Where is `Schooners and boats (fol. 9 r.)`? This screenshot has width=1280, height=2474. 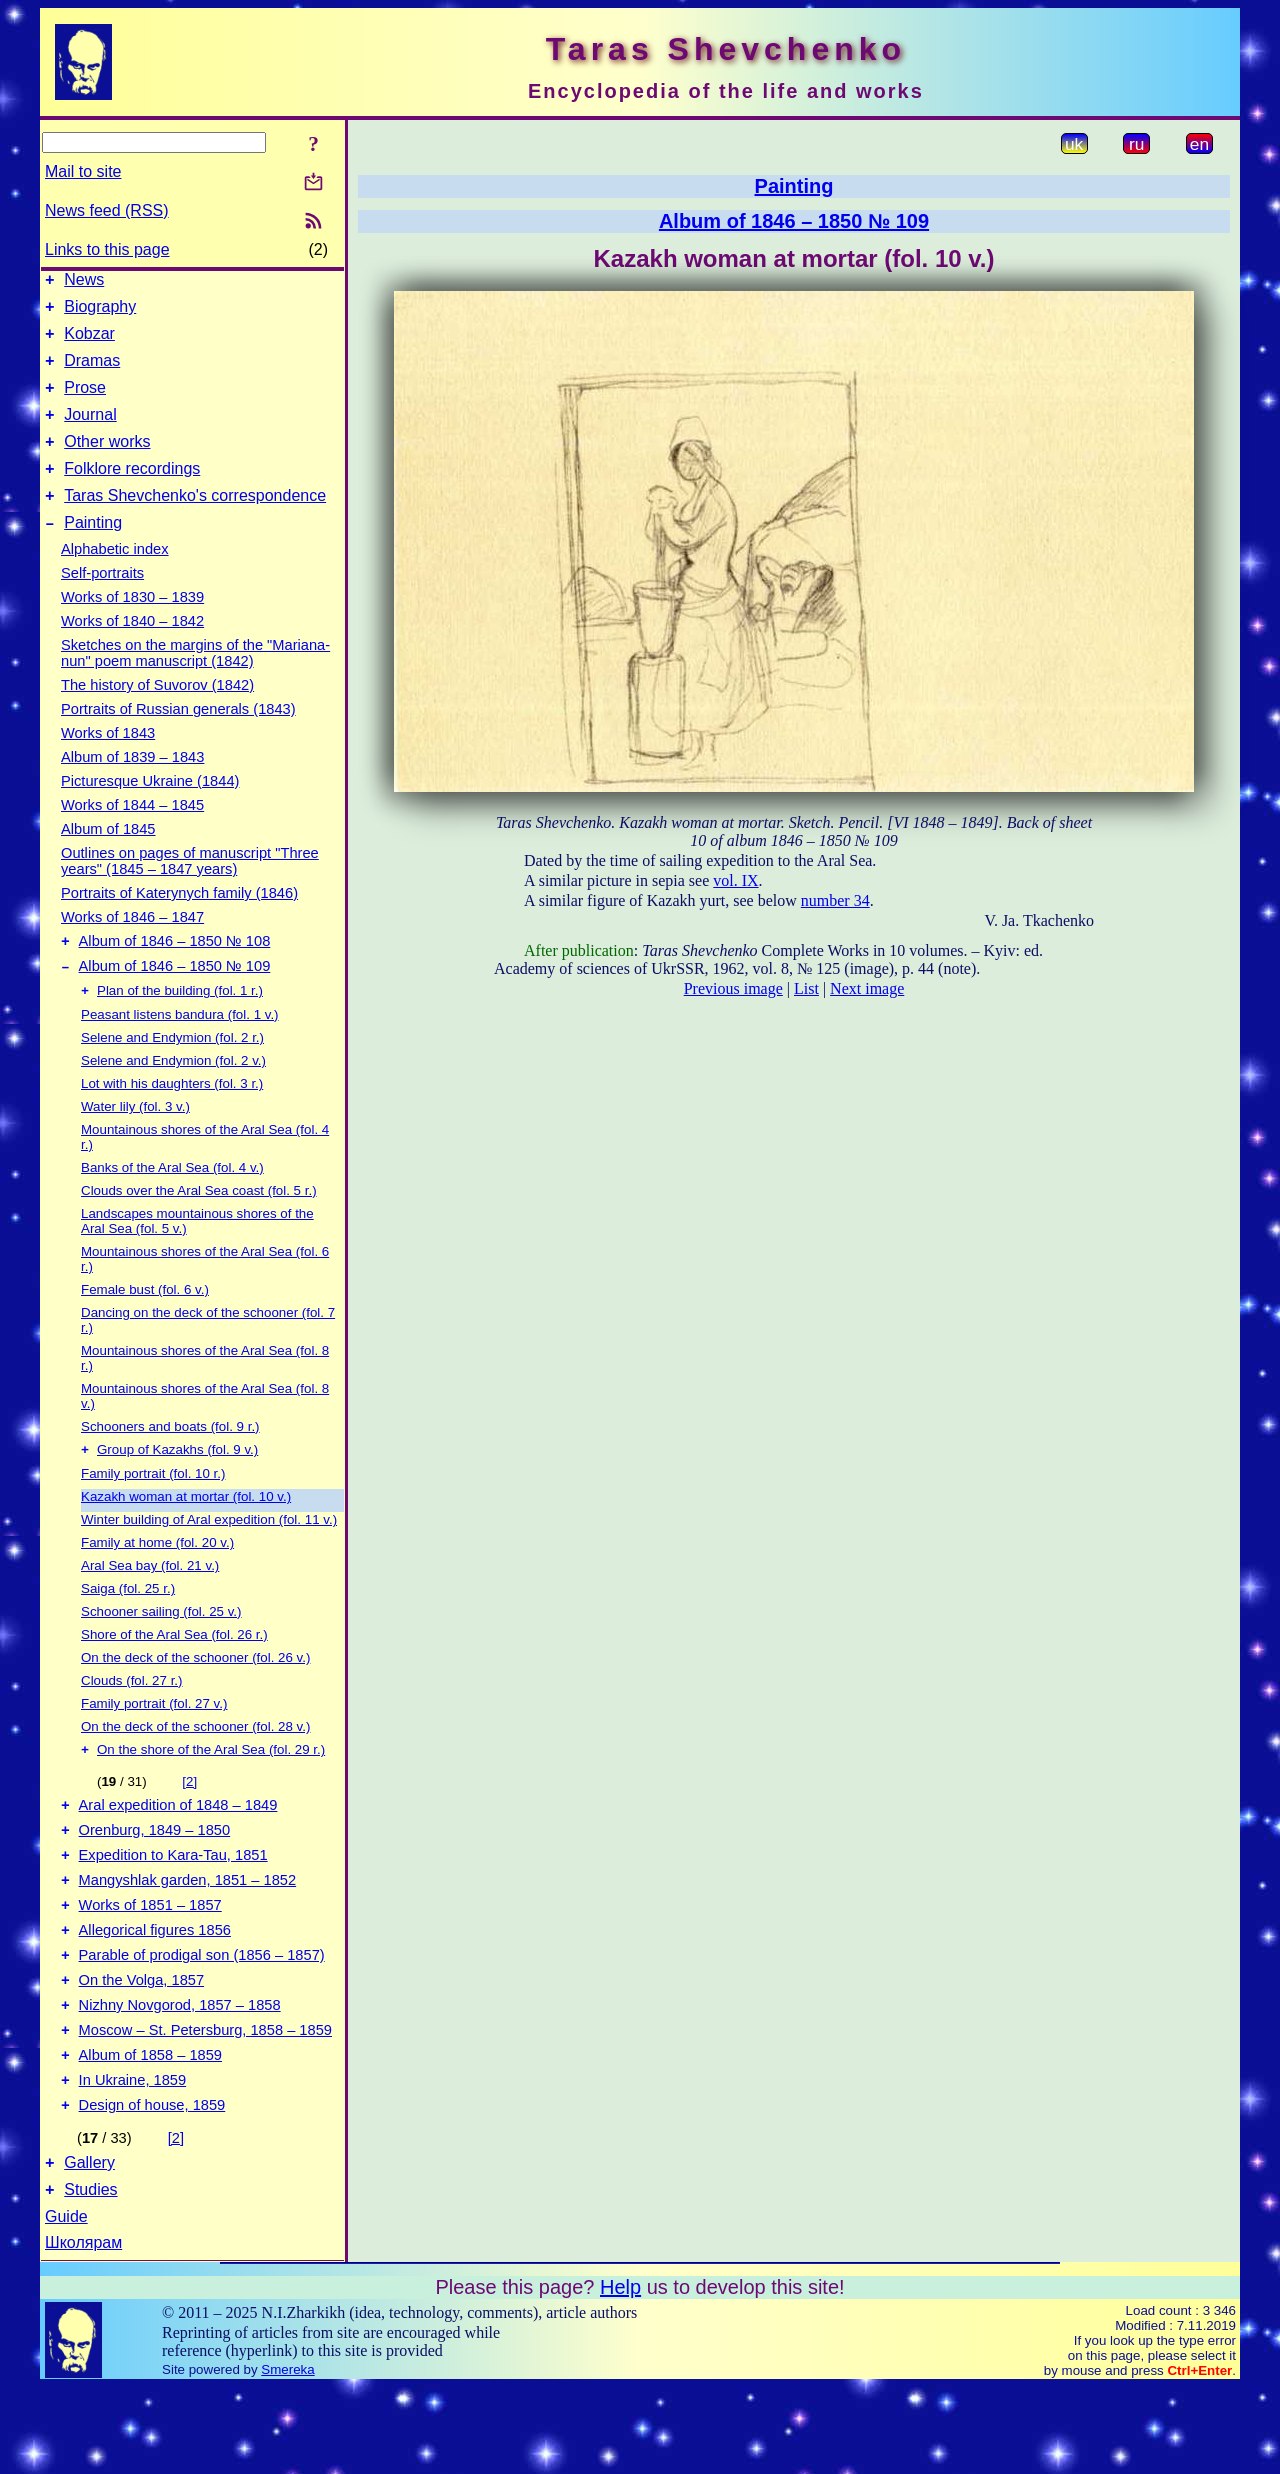 Schooners and boats (fol. 9 r.) is located at coordinates (170, 1464).